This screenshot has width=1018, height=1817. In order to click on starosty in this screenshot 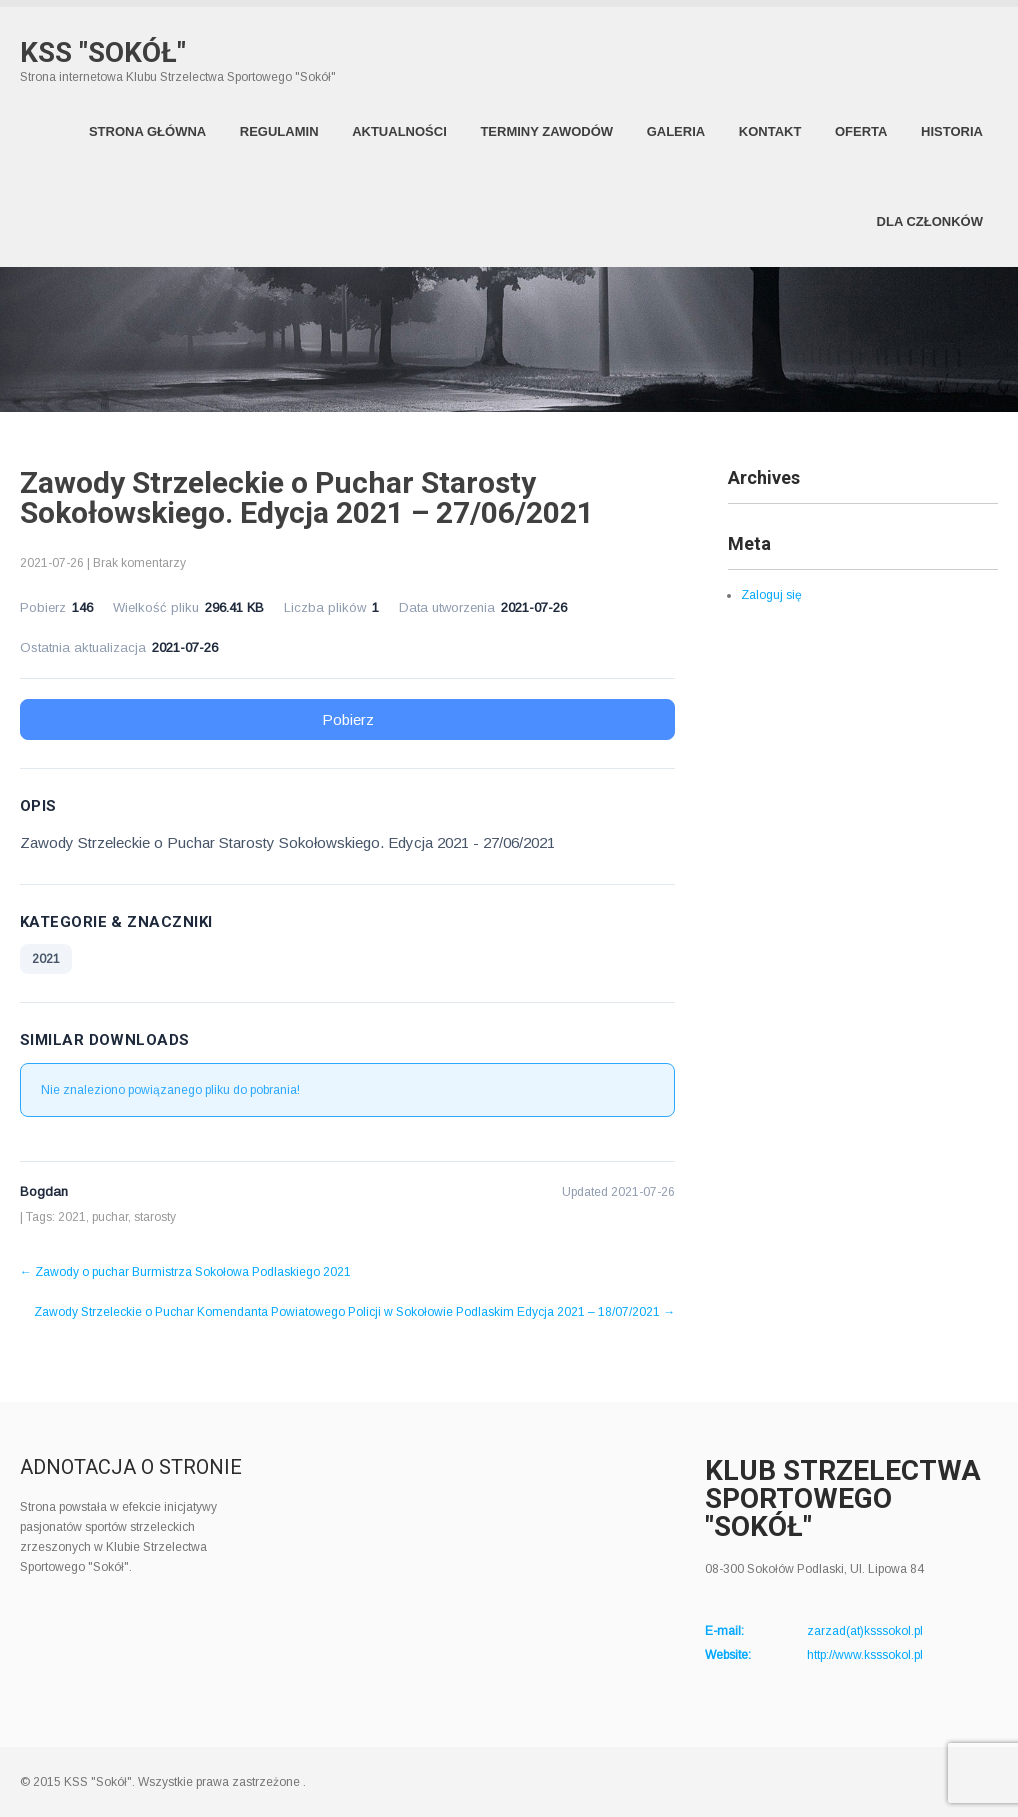, I will do `click(155, 1217)`.